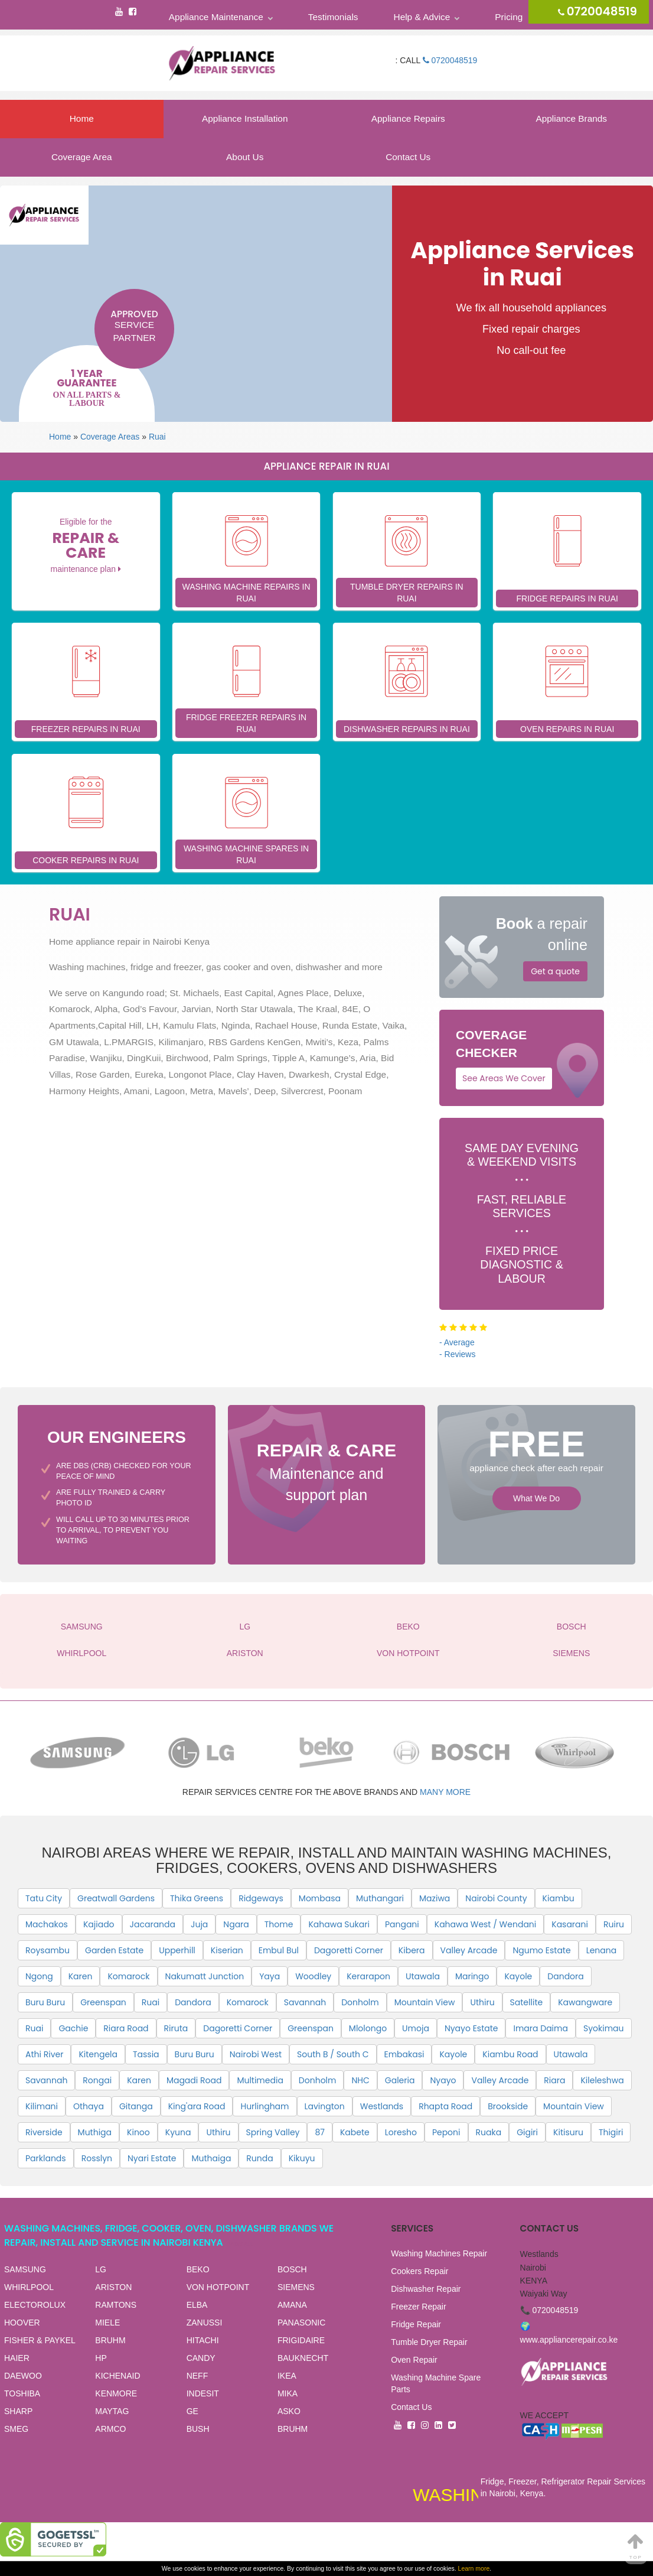  Describe the element at coordinates (256, 2054) in the screenshot. I see `Nairobi West` at that location.